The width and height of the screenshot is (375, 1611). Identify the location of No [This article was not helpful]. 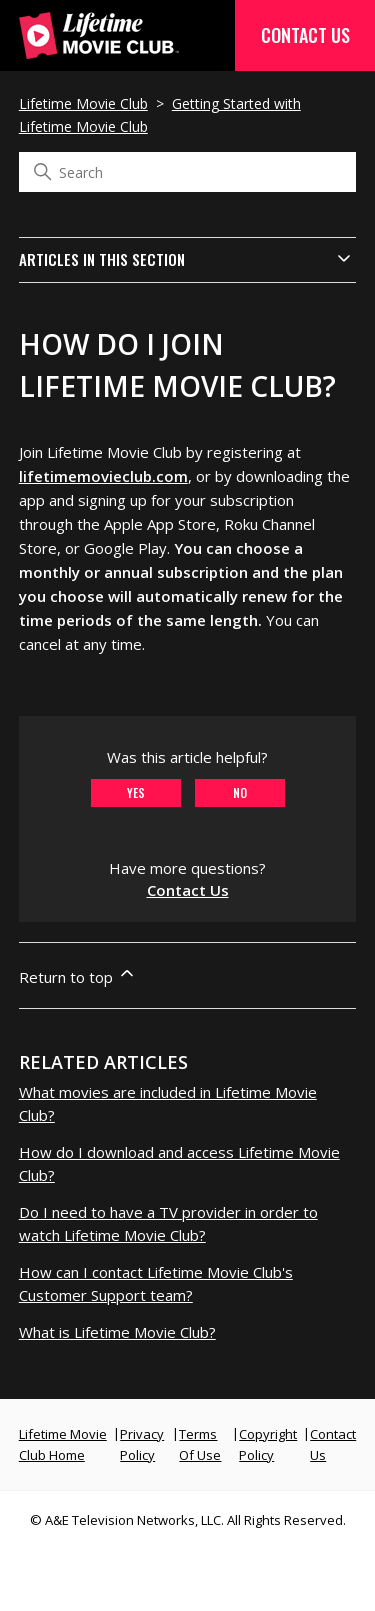
(240, 792).